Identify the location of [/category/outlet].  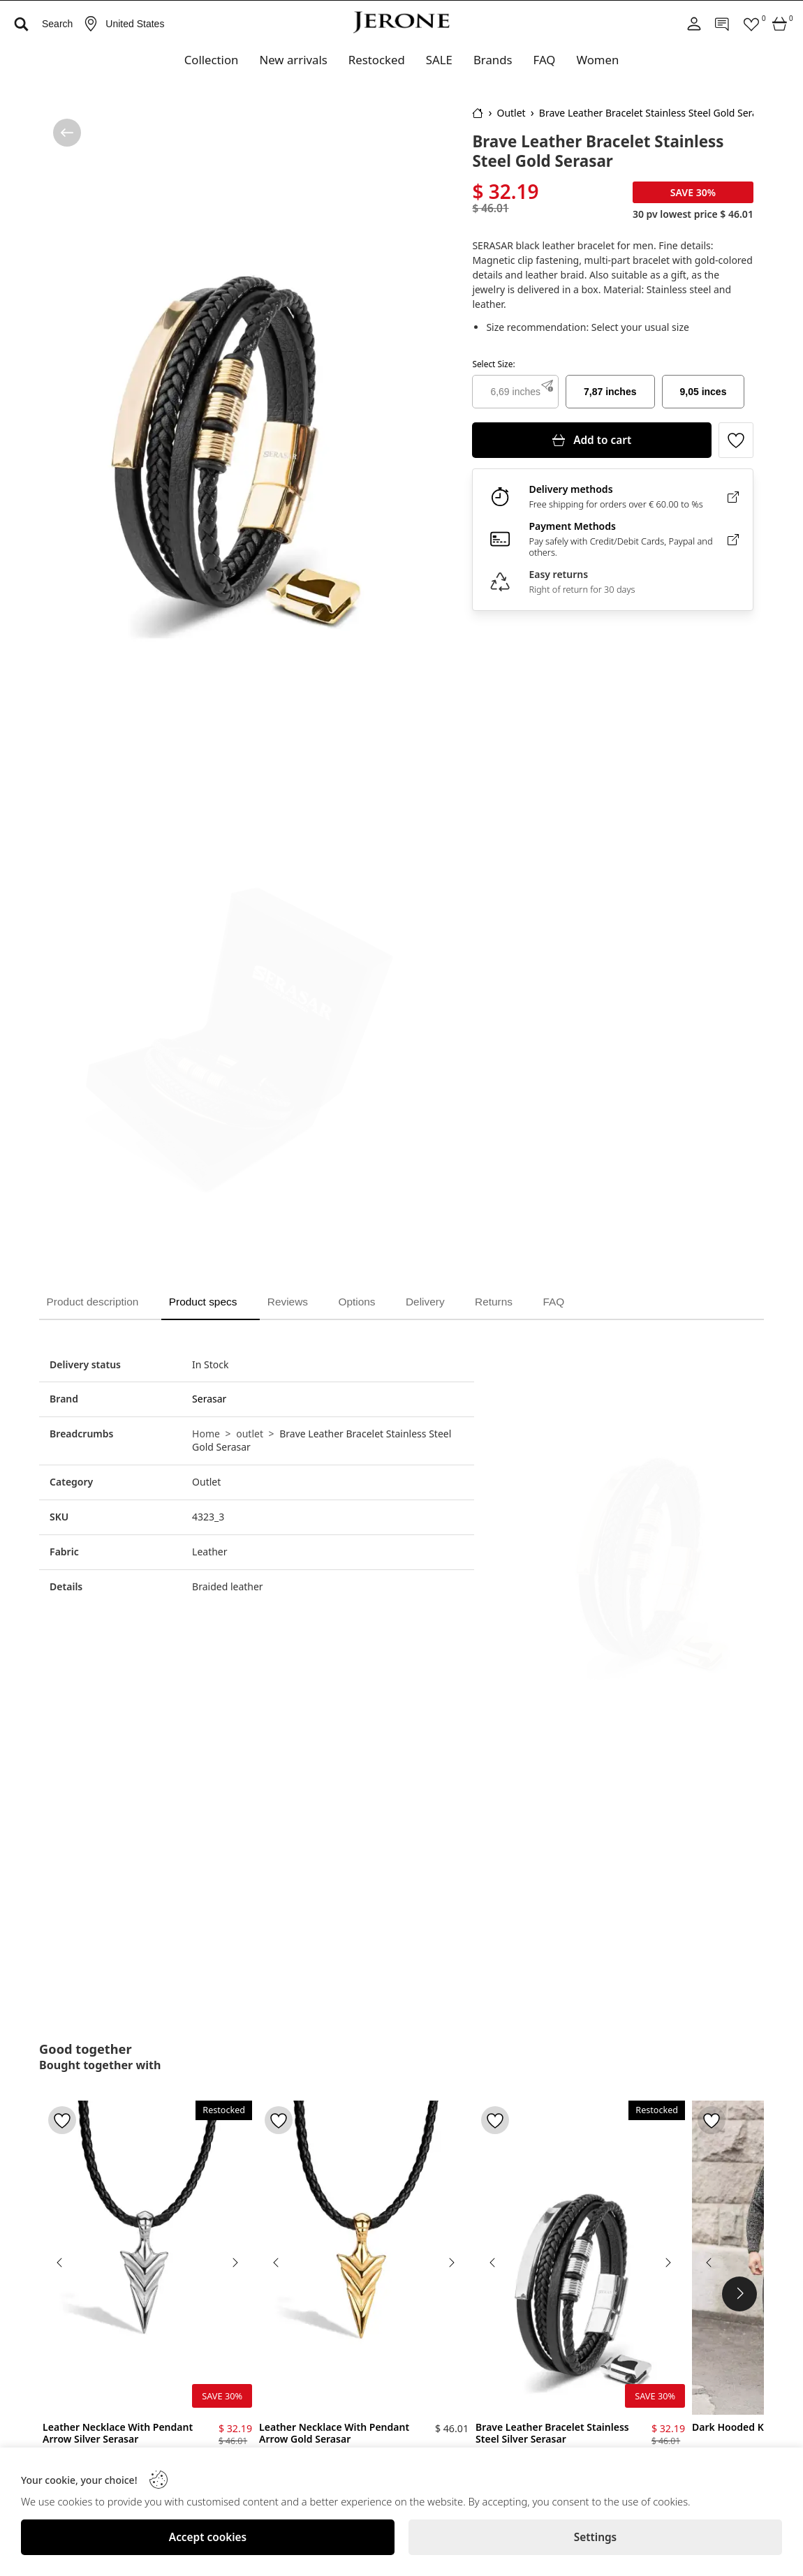
(67, 133).